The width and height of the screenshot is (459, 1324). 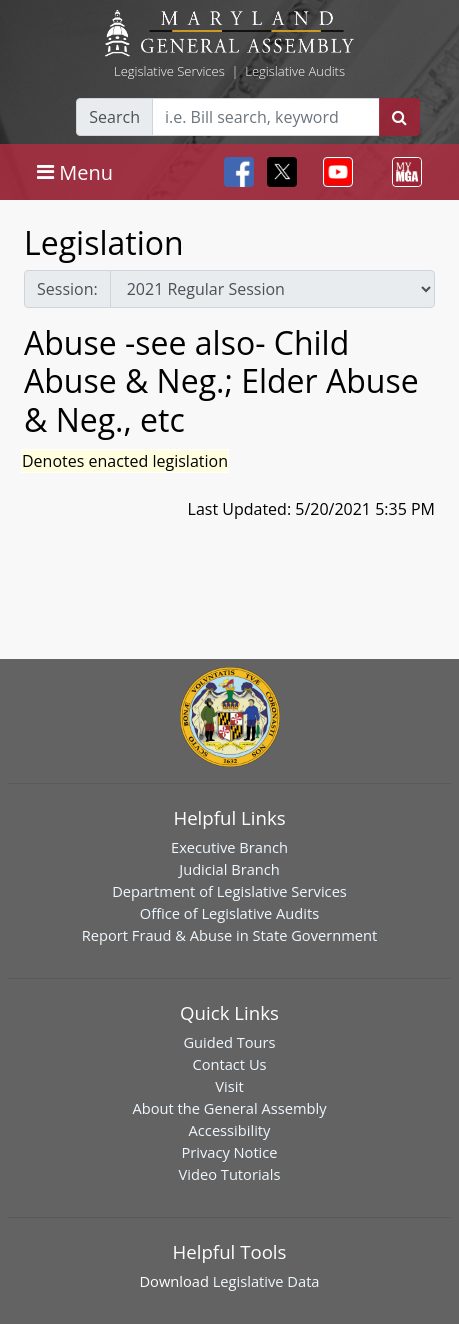 I want to click on Legislative Services, so click(x=169, y=71).